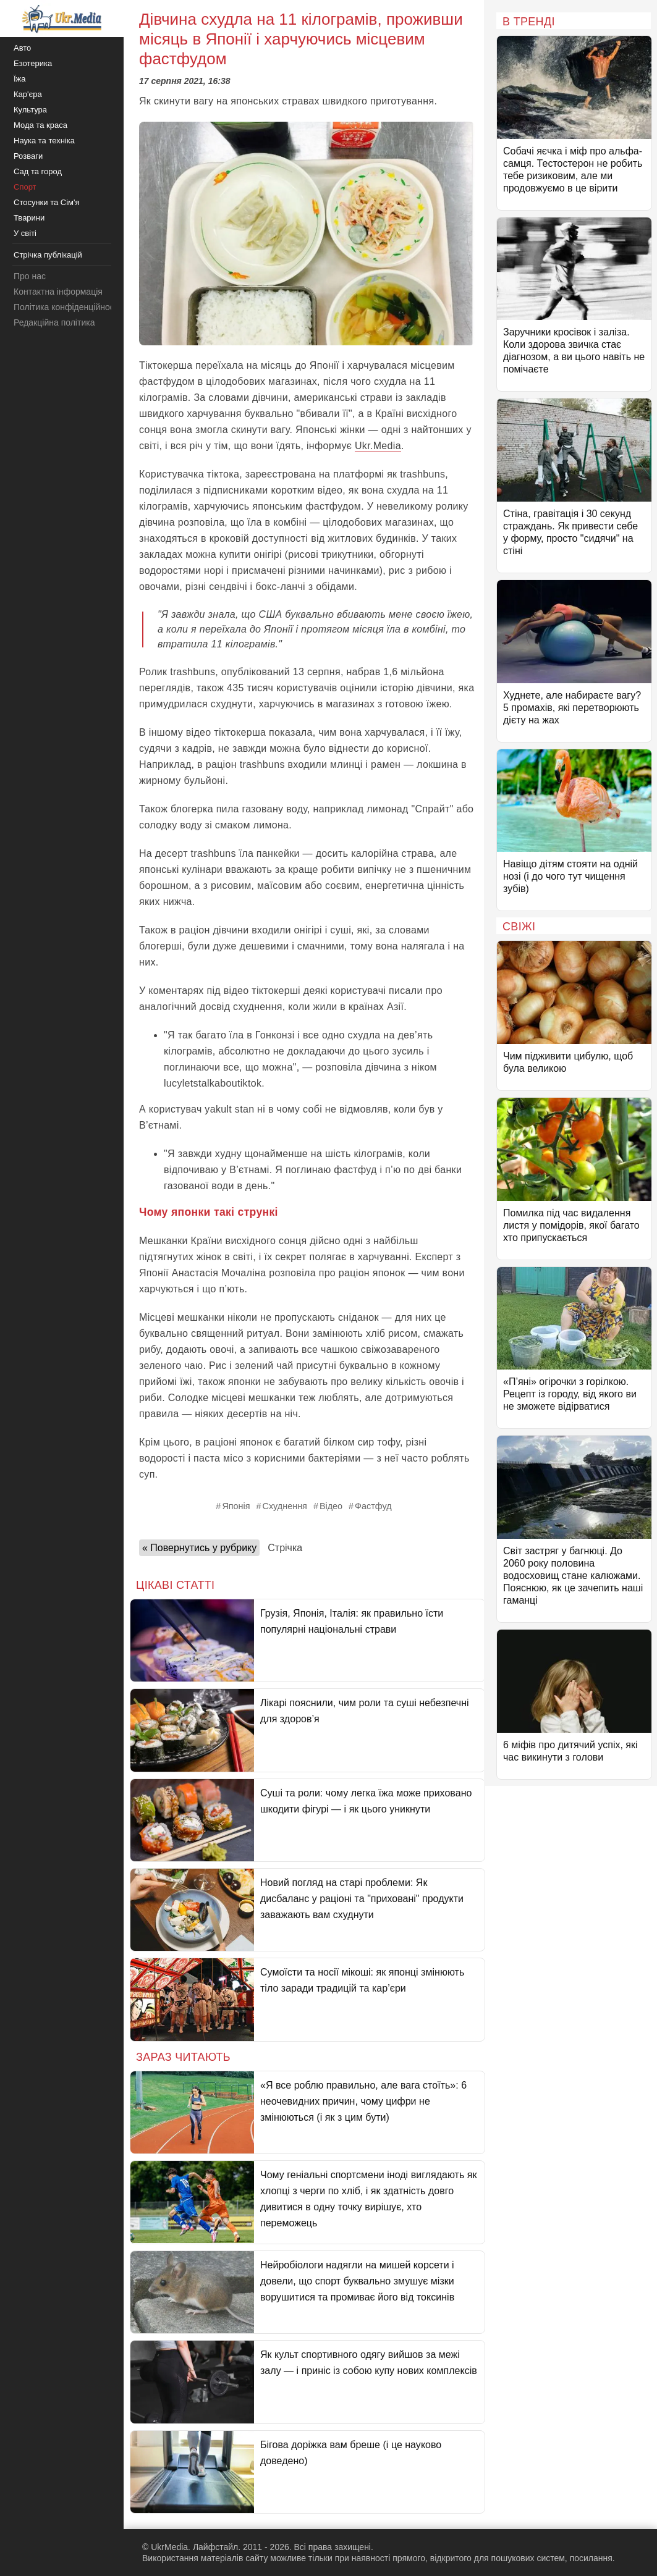  I want to click on Відео, so click(331, 1506).